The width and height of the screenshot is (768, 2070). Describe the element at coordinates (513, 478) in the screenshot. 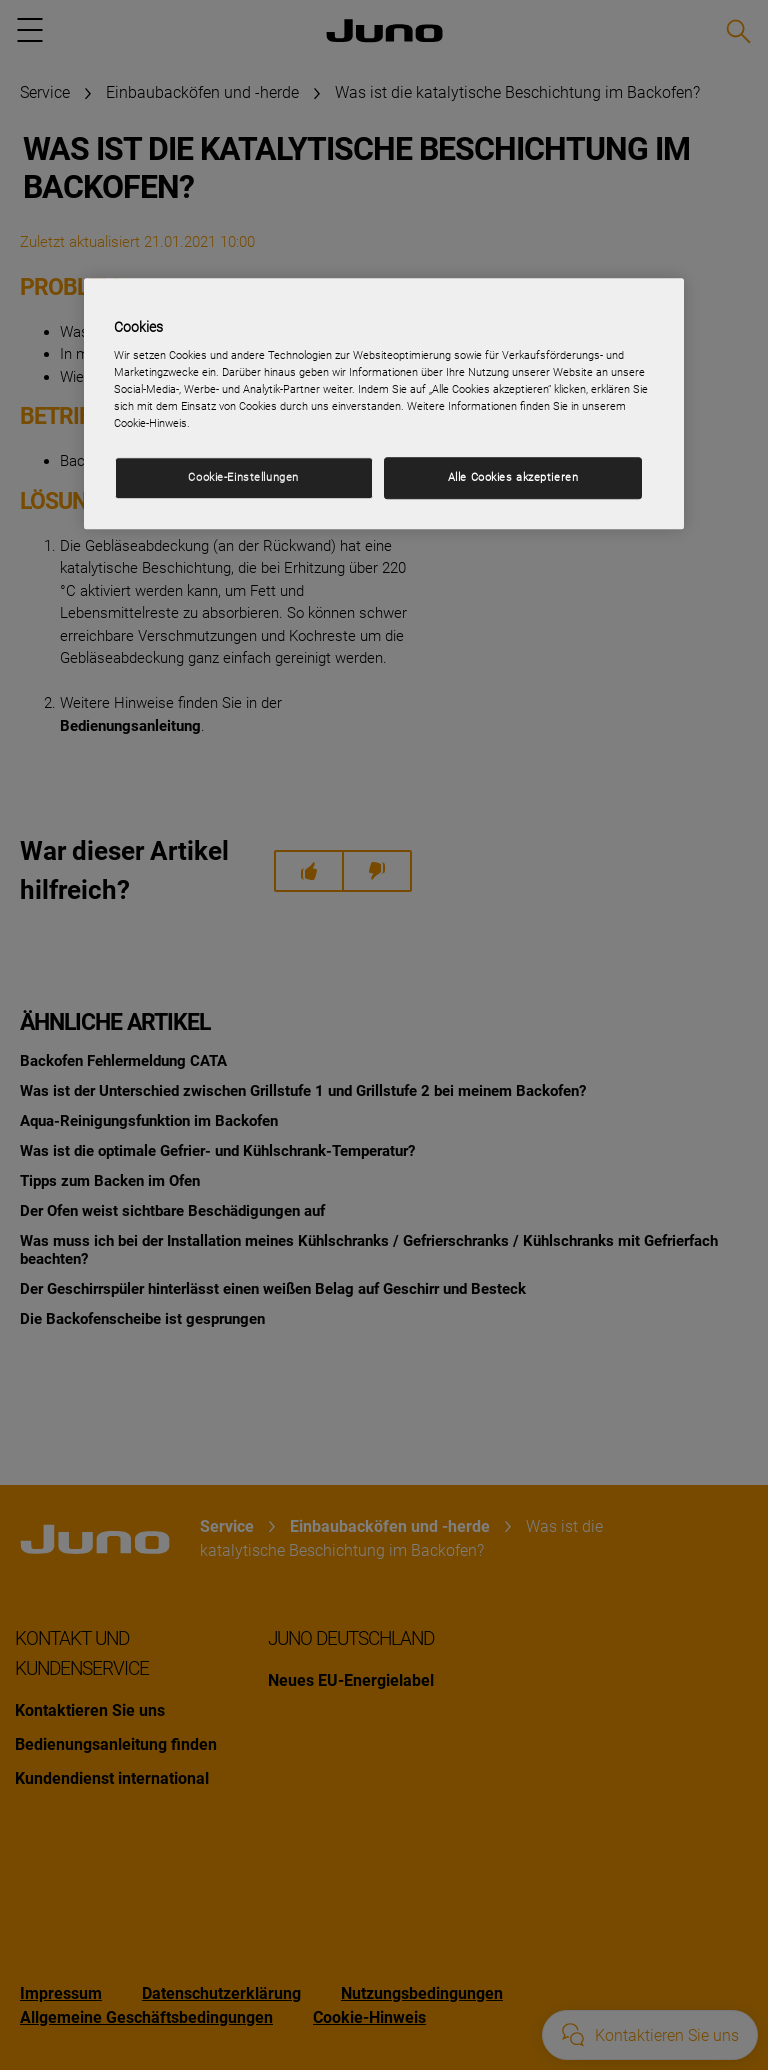

I see `Alle Cookies akzeptieren` at that location.